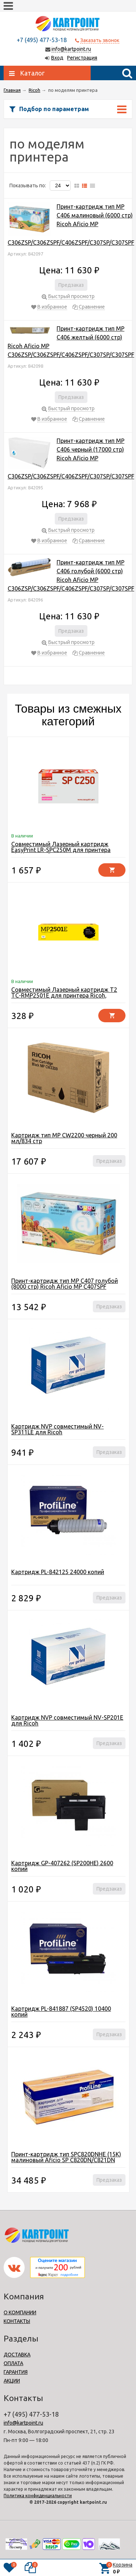 Image resolution: width=136 pixels, height=2576 pixels. Describe the element at coordinates (66, 2157) in the screenshot. I see `Принт-картридж тип SPC820DNHE (15K) малиновый Aficio SP C820DN/C821DN` at that location.